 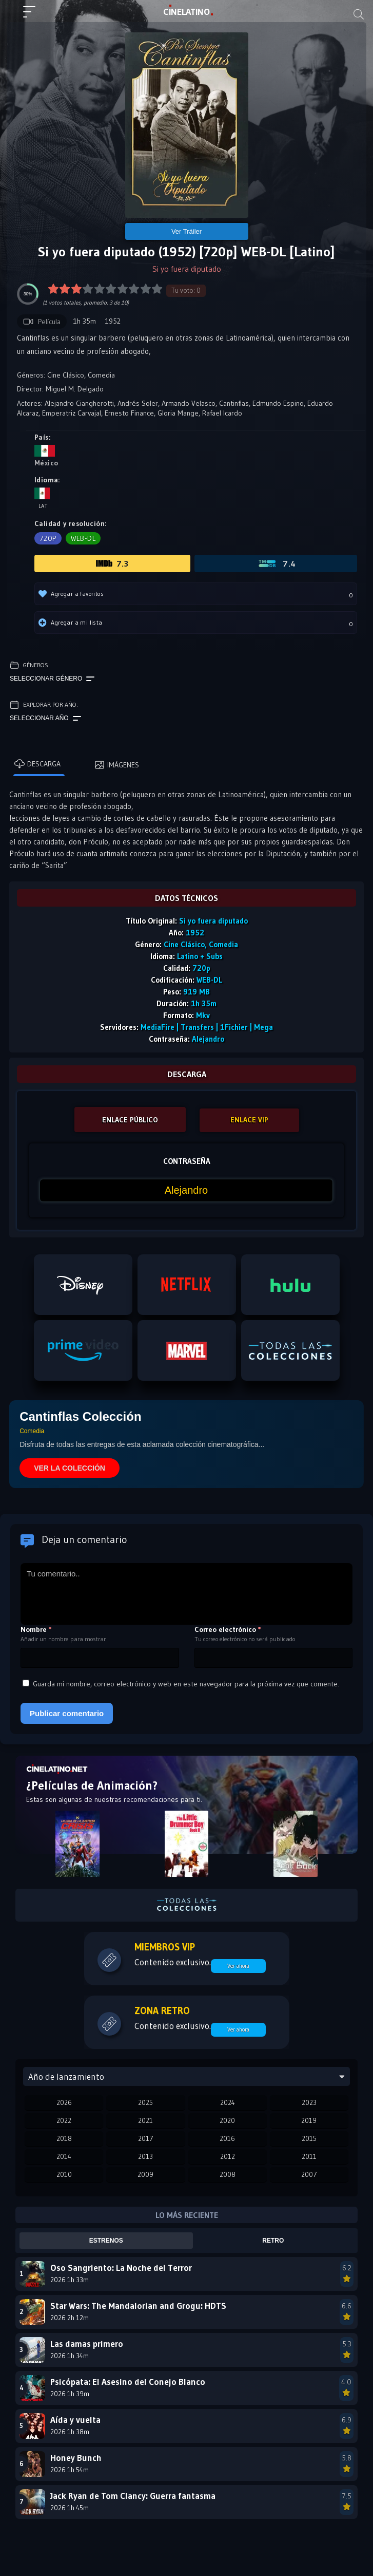 What do you see at coordinates (358, 14) in the screenshot?
I see `[Buscar]` at bounding box center [358, 14].